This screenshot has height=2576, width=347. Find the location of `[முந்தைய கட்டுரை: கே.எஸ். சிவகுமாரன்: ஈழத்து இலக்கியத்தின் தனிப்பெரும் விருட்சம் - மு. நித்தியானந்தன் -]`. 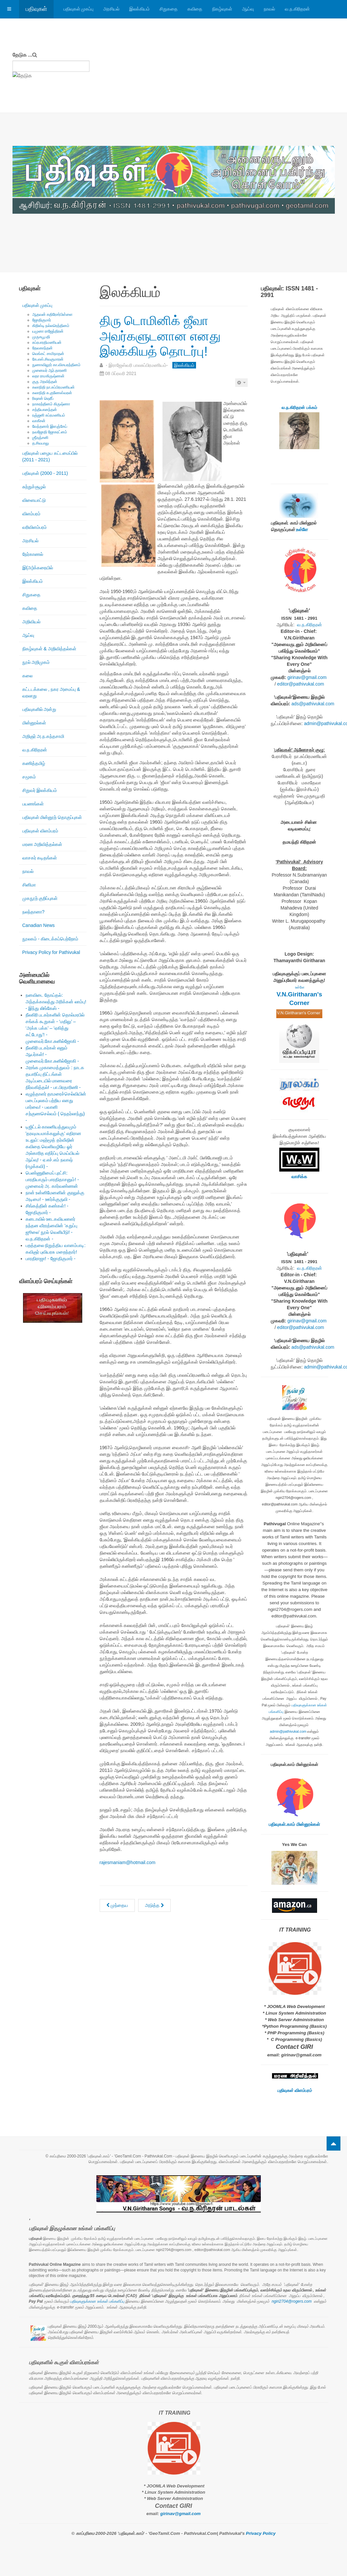

[முந்தைய கட்டுரை: கே.எஸ். சிவகுமாரன்: ஈழத்து இலக்கியத்தின் தனிப்பெரும் விருட்சம் - மு. நித்தியானந்தன் -] is located at coordinates (117, 1905).